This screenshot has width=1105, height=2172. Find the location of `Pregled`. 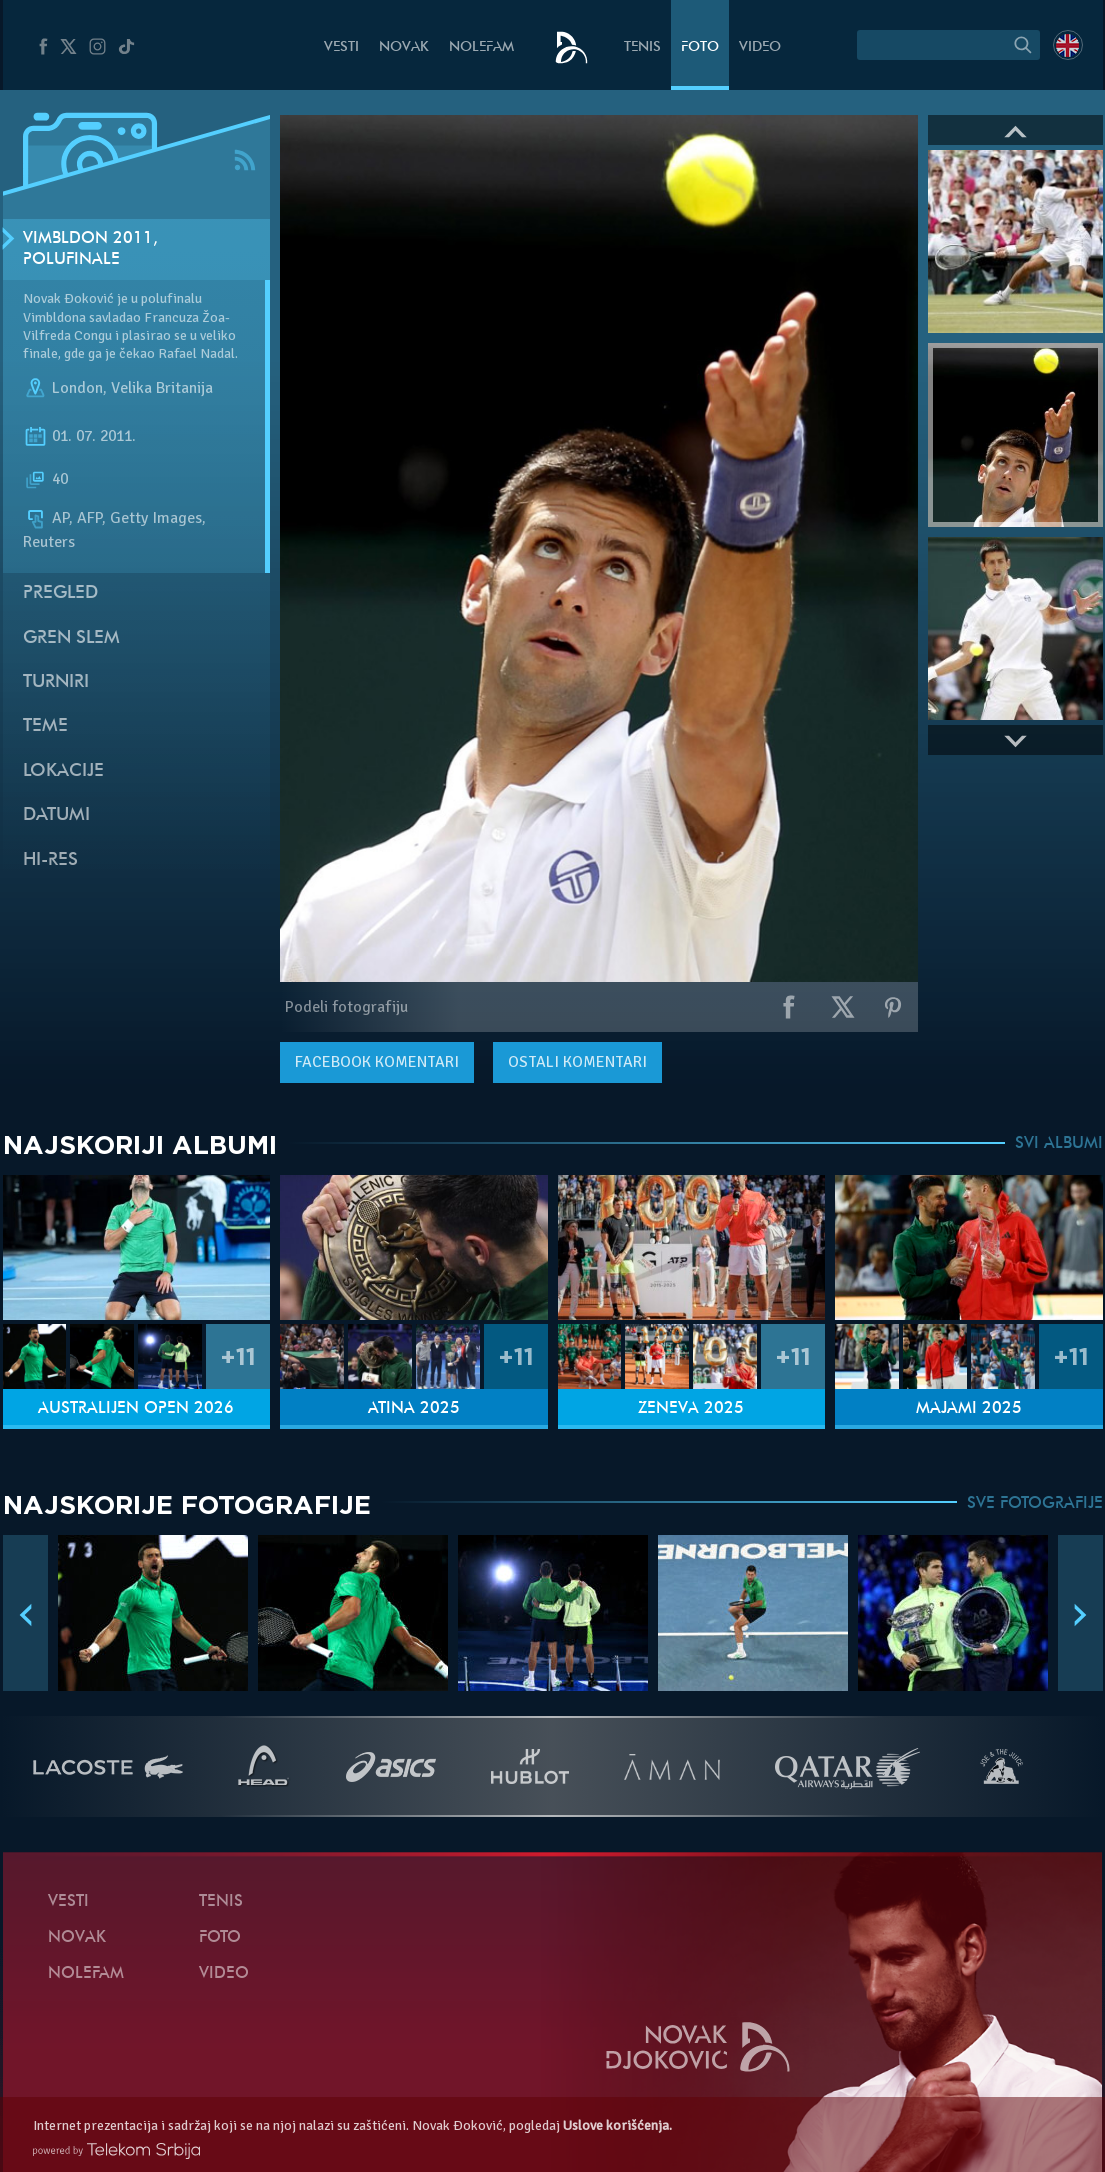

Pregled is located at coordinates (60, 593).